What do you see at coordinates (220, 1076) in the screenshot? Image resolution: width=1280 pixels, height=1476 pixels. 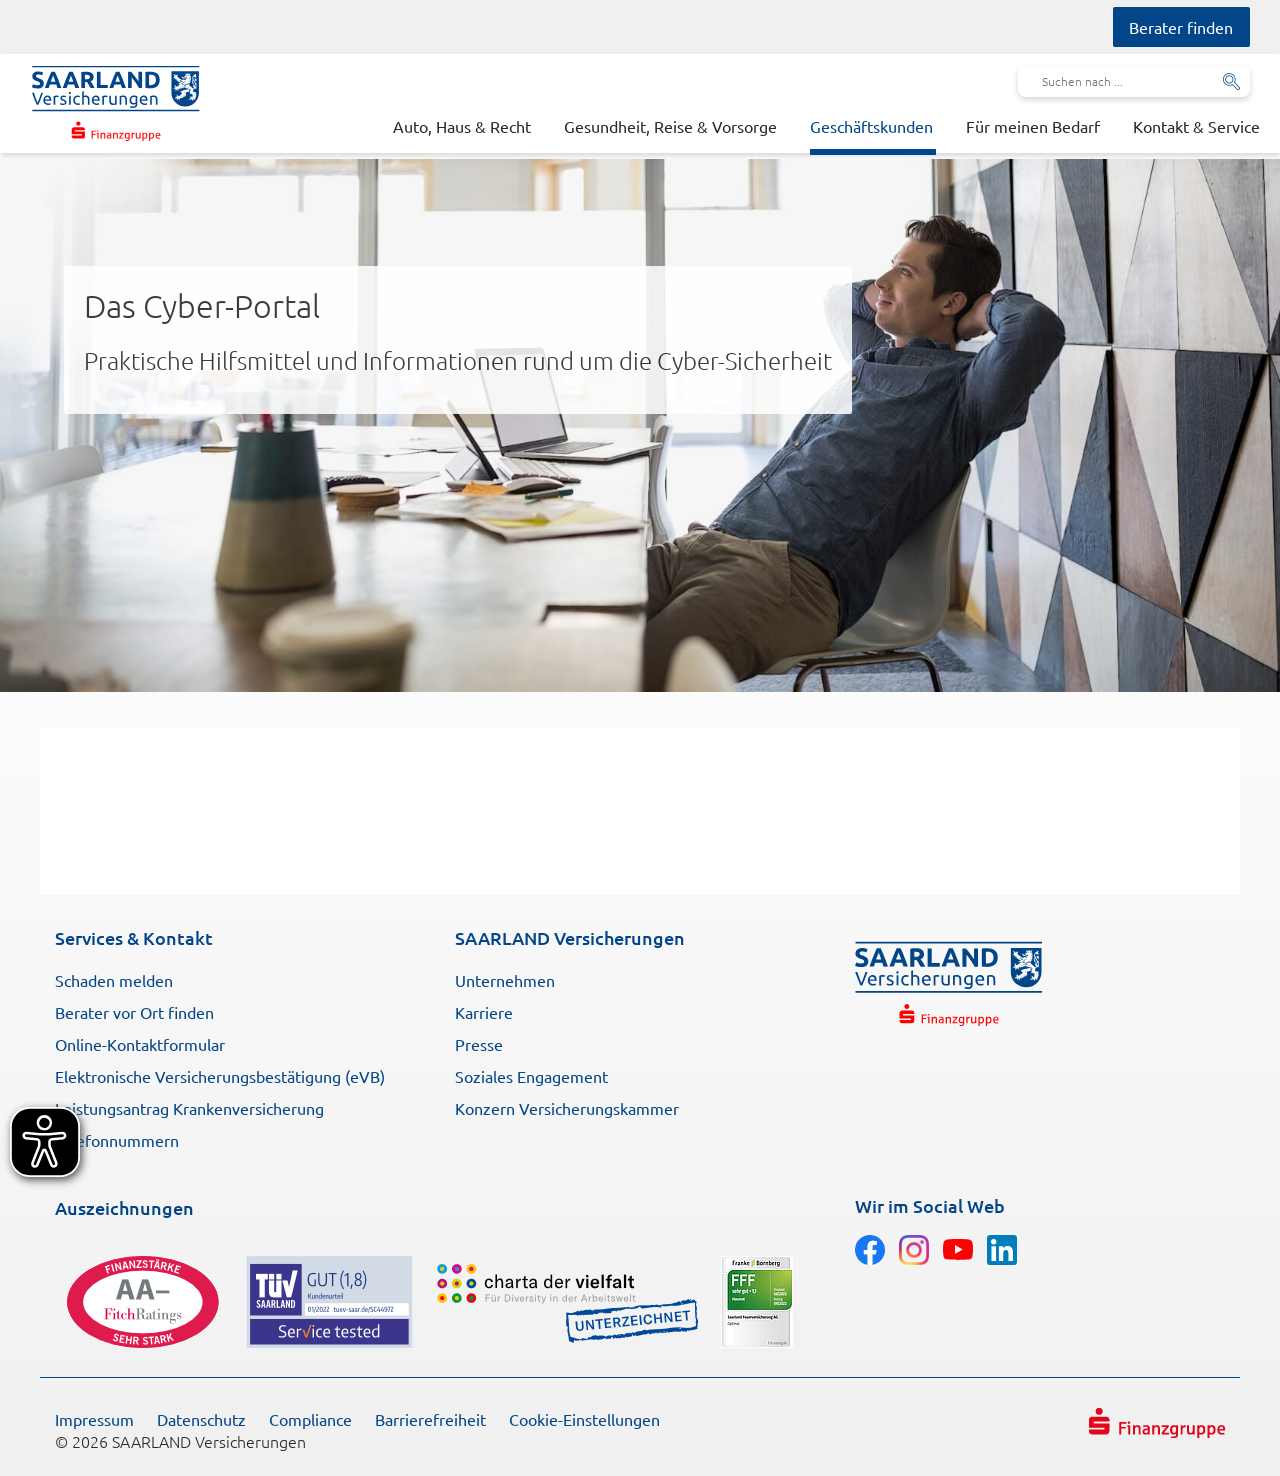 I see `Elektronische Versicherungsbestätigung (eVB)` at bounding box center [220, 1076].